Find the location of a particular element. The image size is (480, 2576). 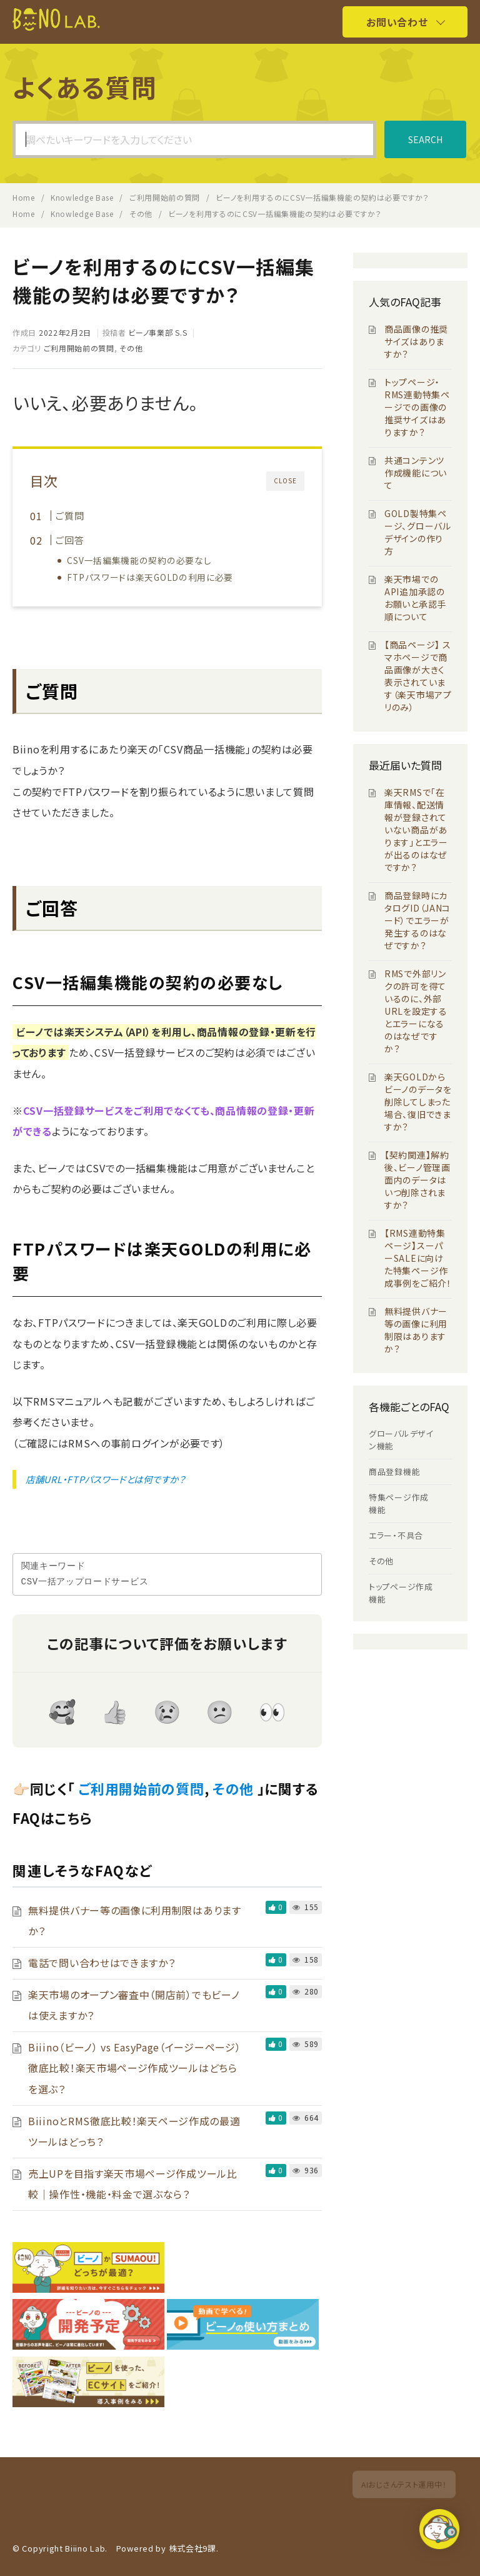

[button] is located at coordinates (441, 2533).